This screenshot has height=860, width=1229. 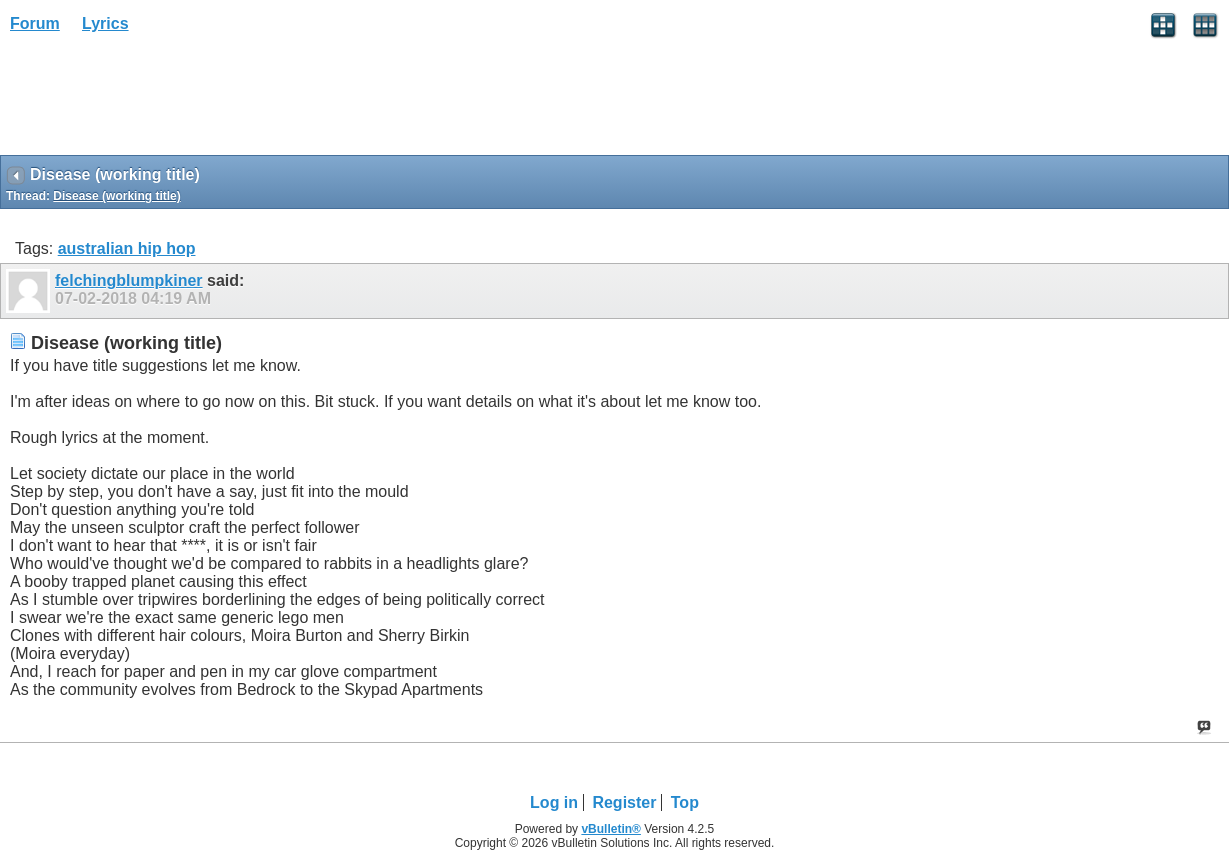 What do you see at coordinates (105, 23) in the screenshot?
I see `Lyrics` at bounding box center [105, 23].